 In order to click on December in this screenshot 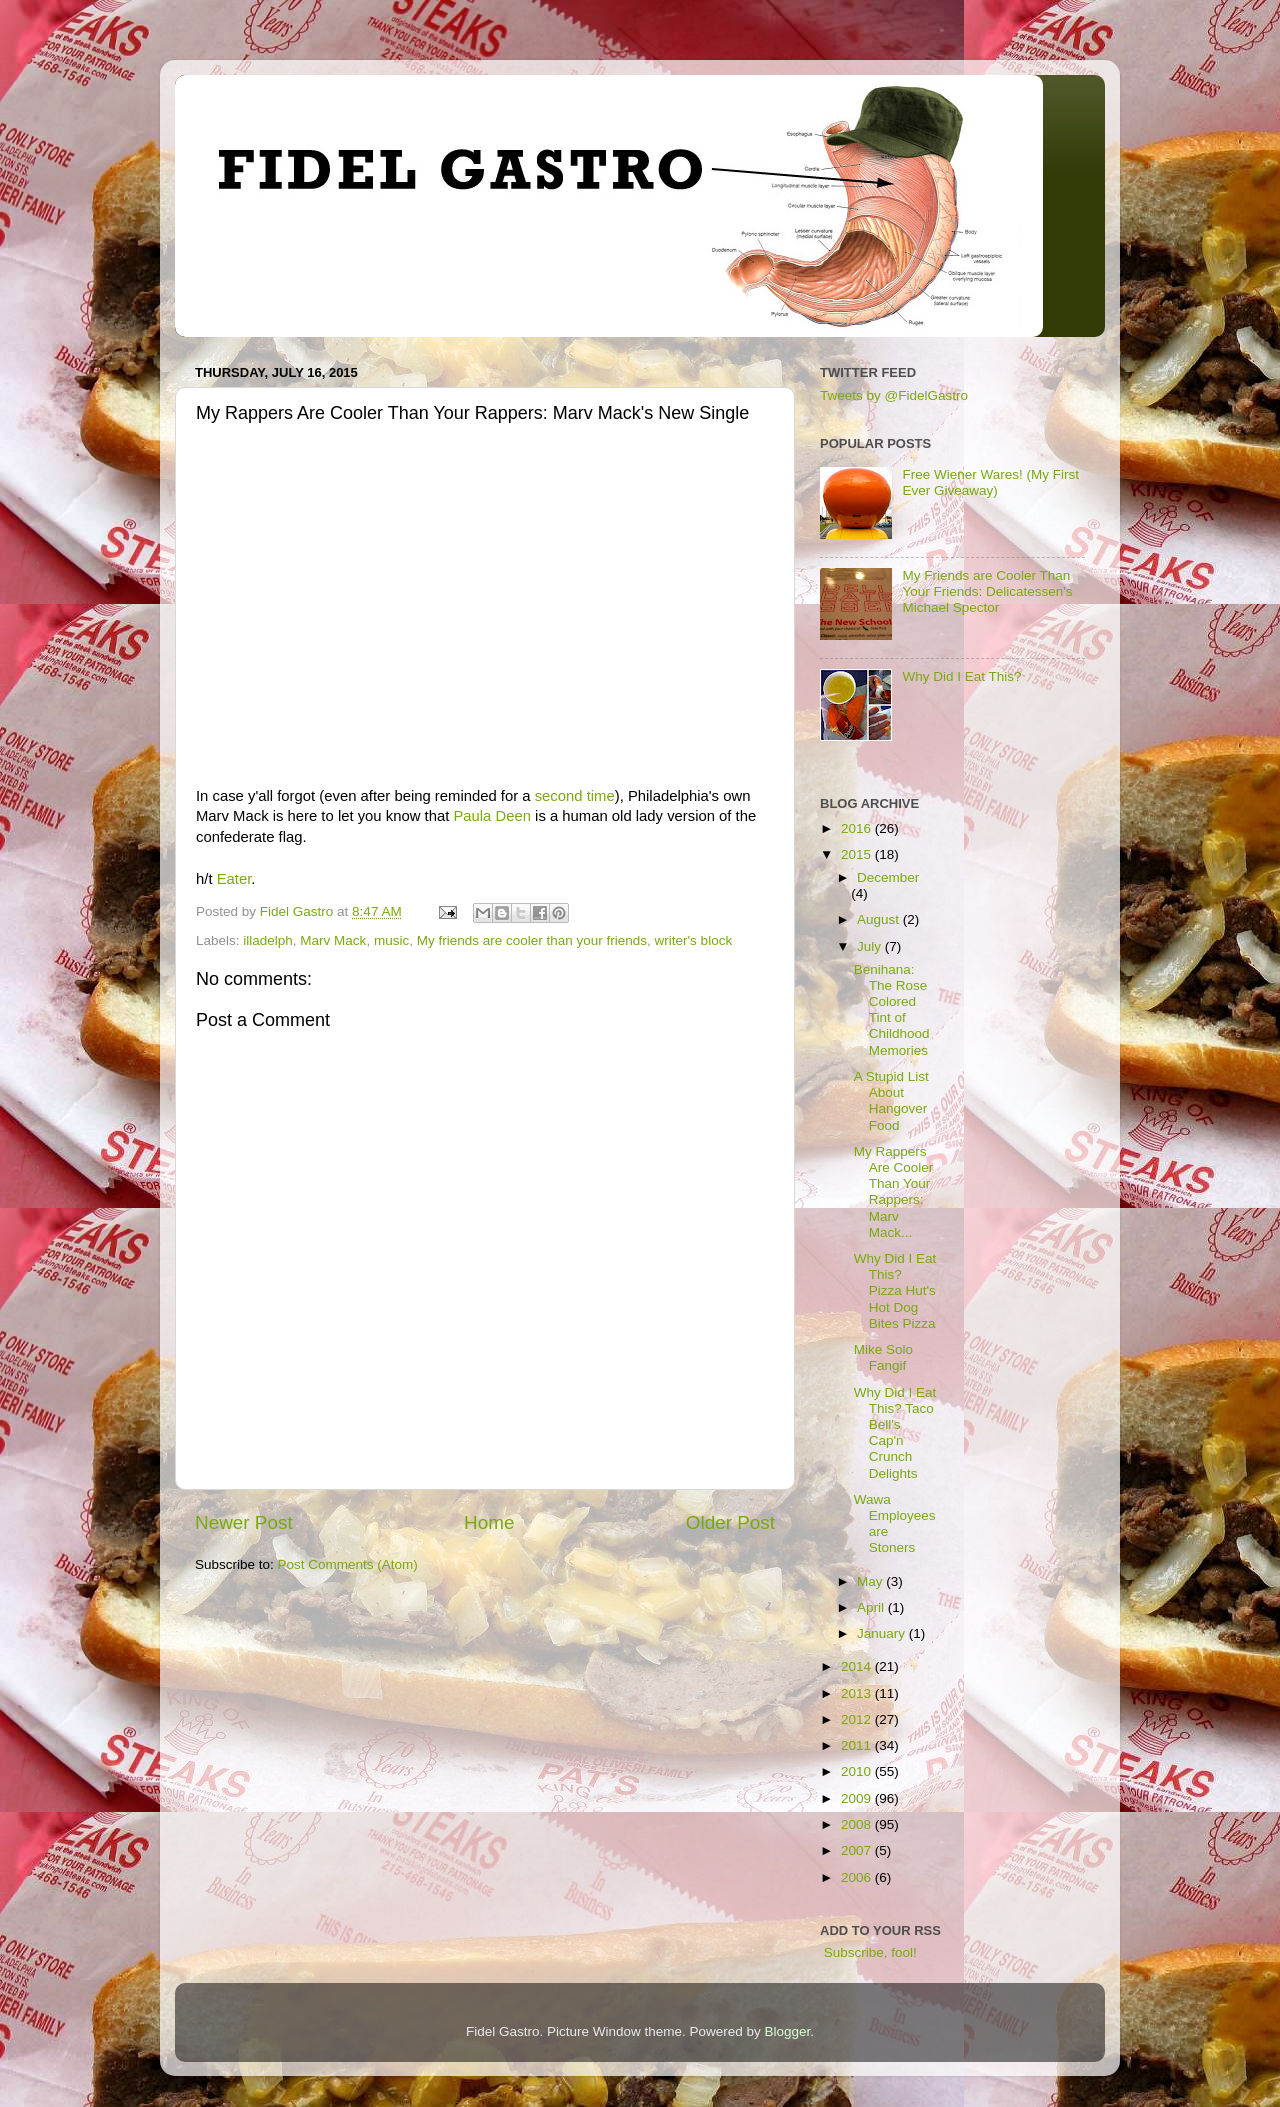, I will do `click(888, 877)`.